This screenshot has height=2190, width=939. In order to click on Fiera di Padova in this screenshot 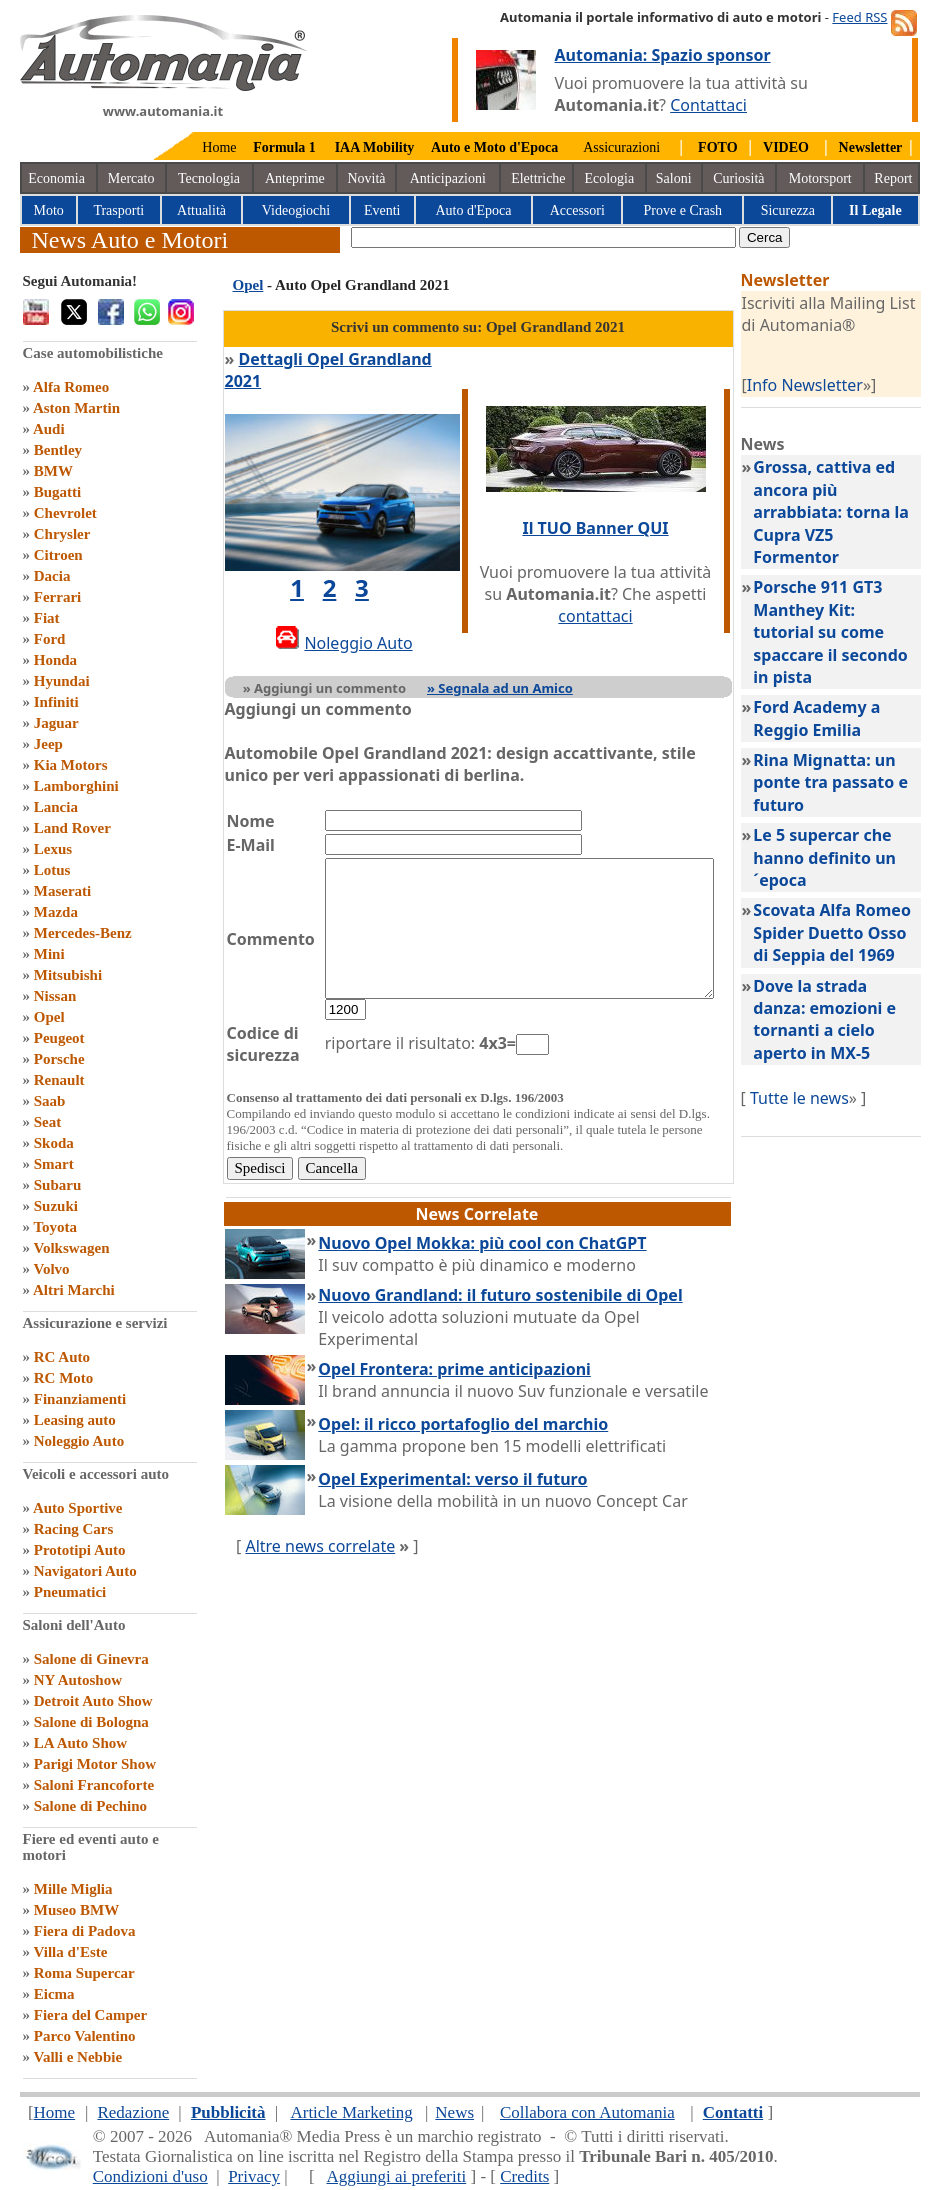, I will do `click(85, 1931)`.